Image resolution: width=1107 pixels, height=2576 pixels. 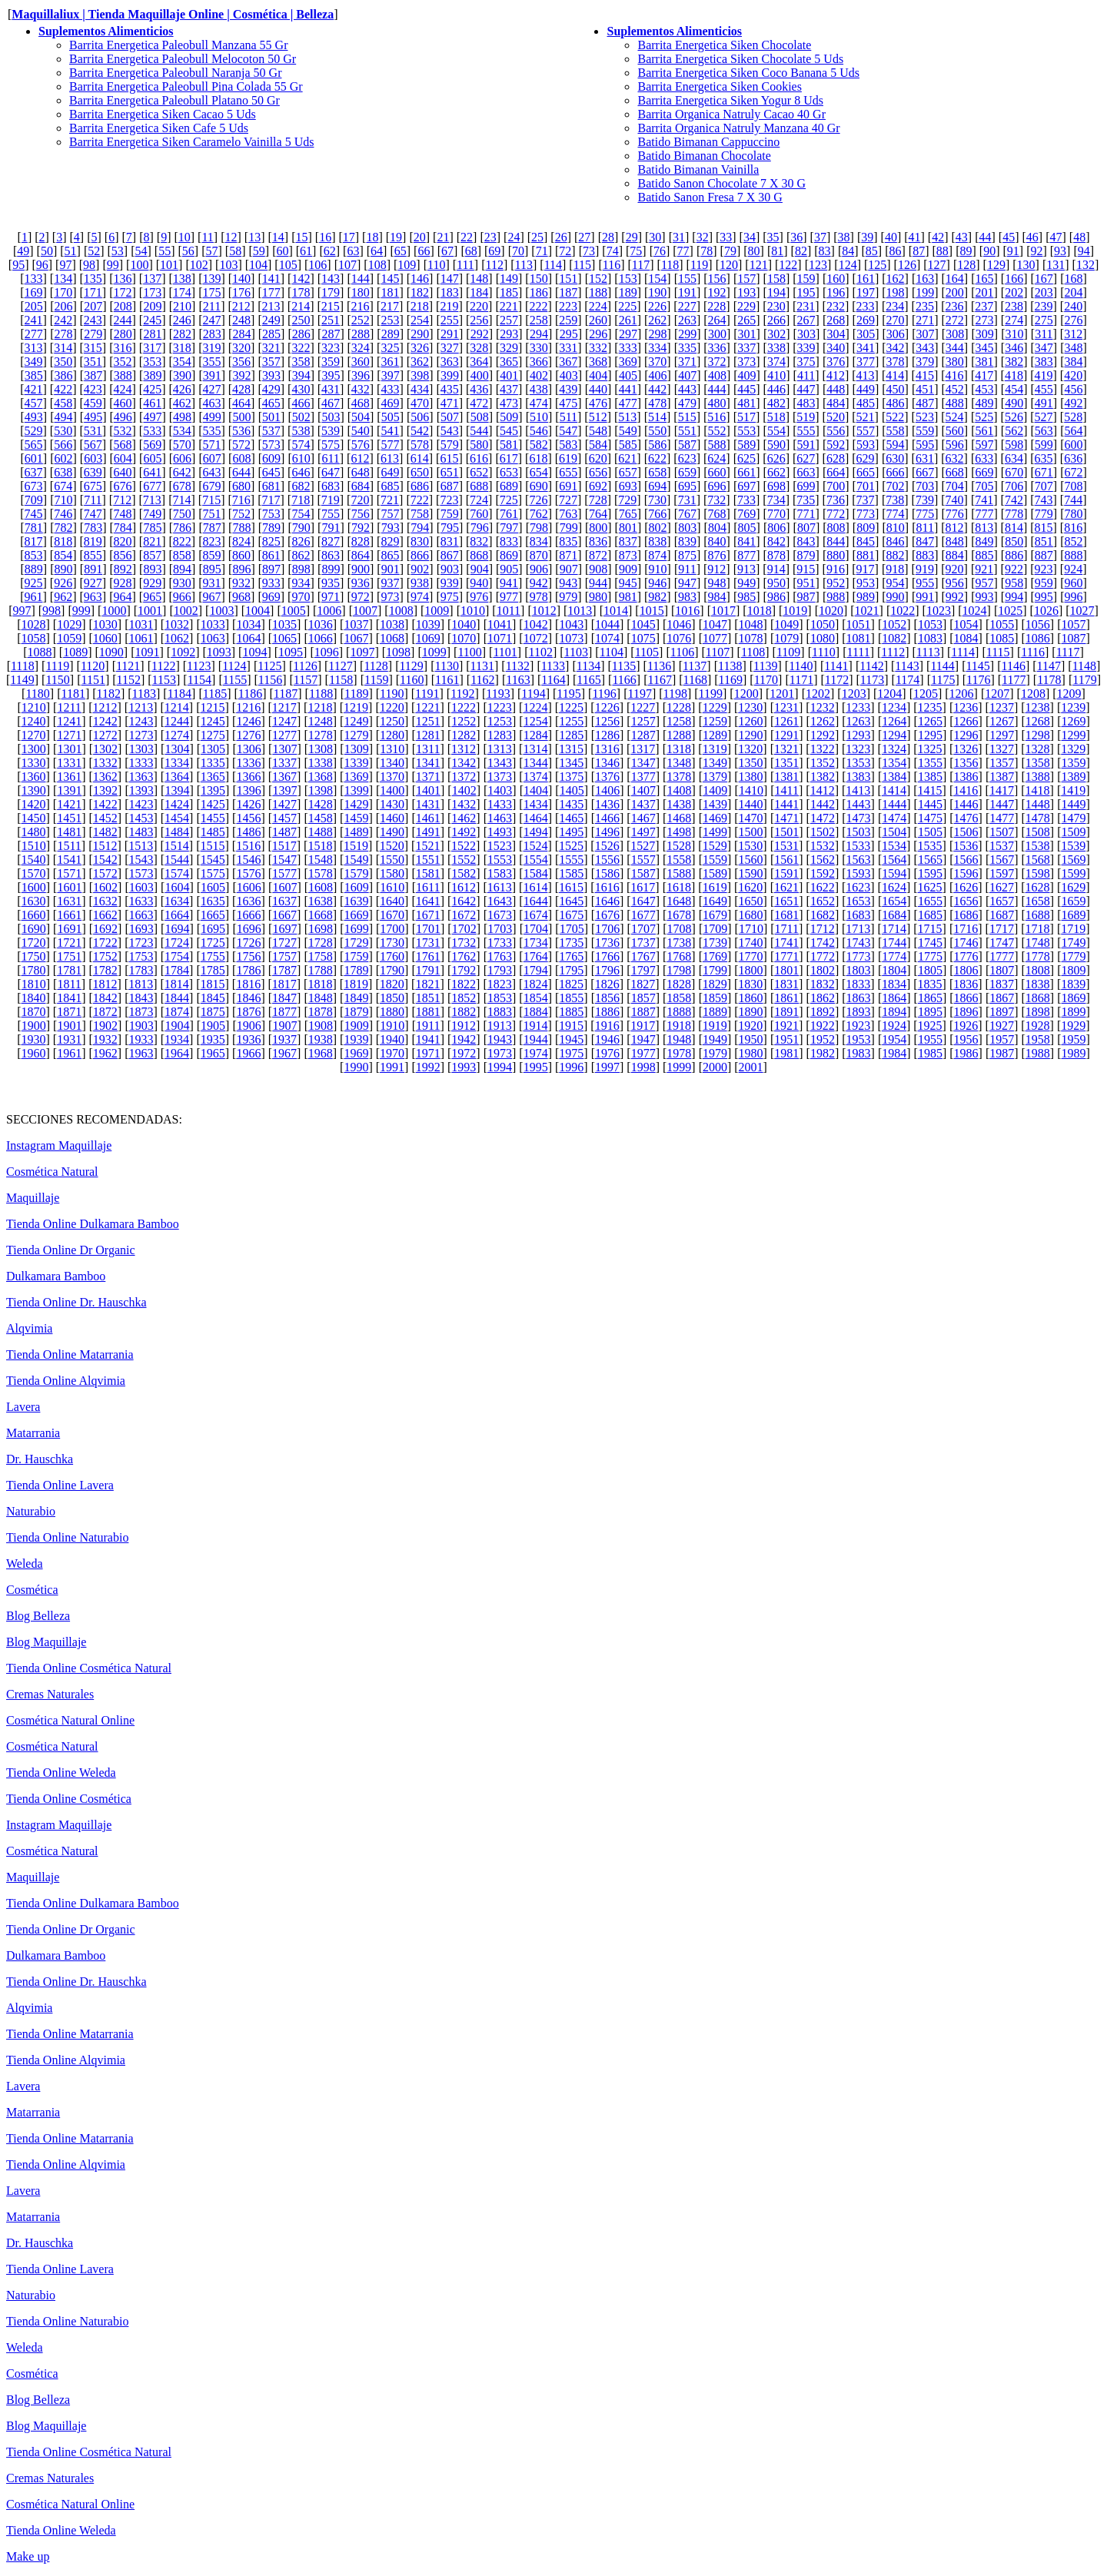 What do you see at coordinates (930, 1053) in the screenshot?
I see `1985` at bounding box center [930, 1053].